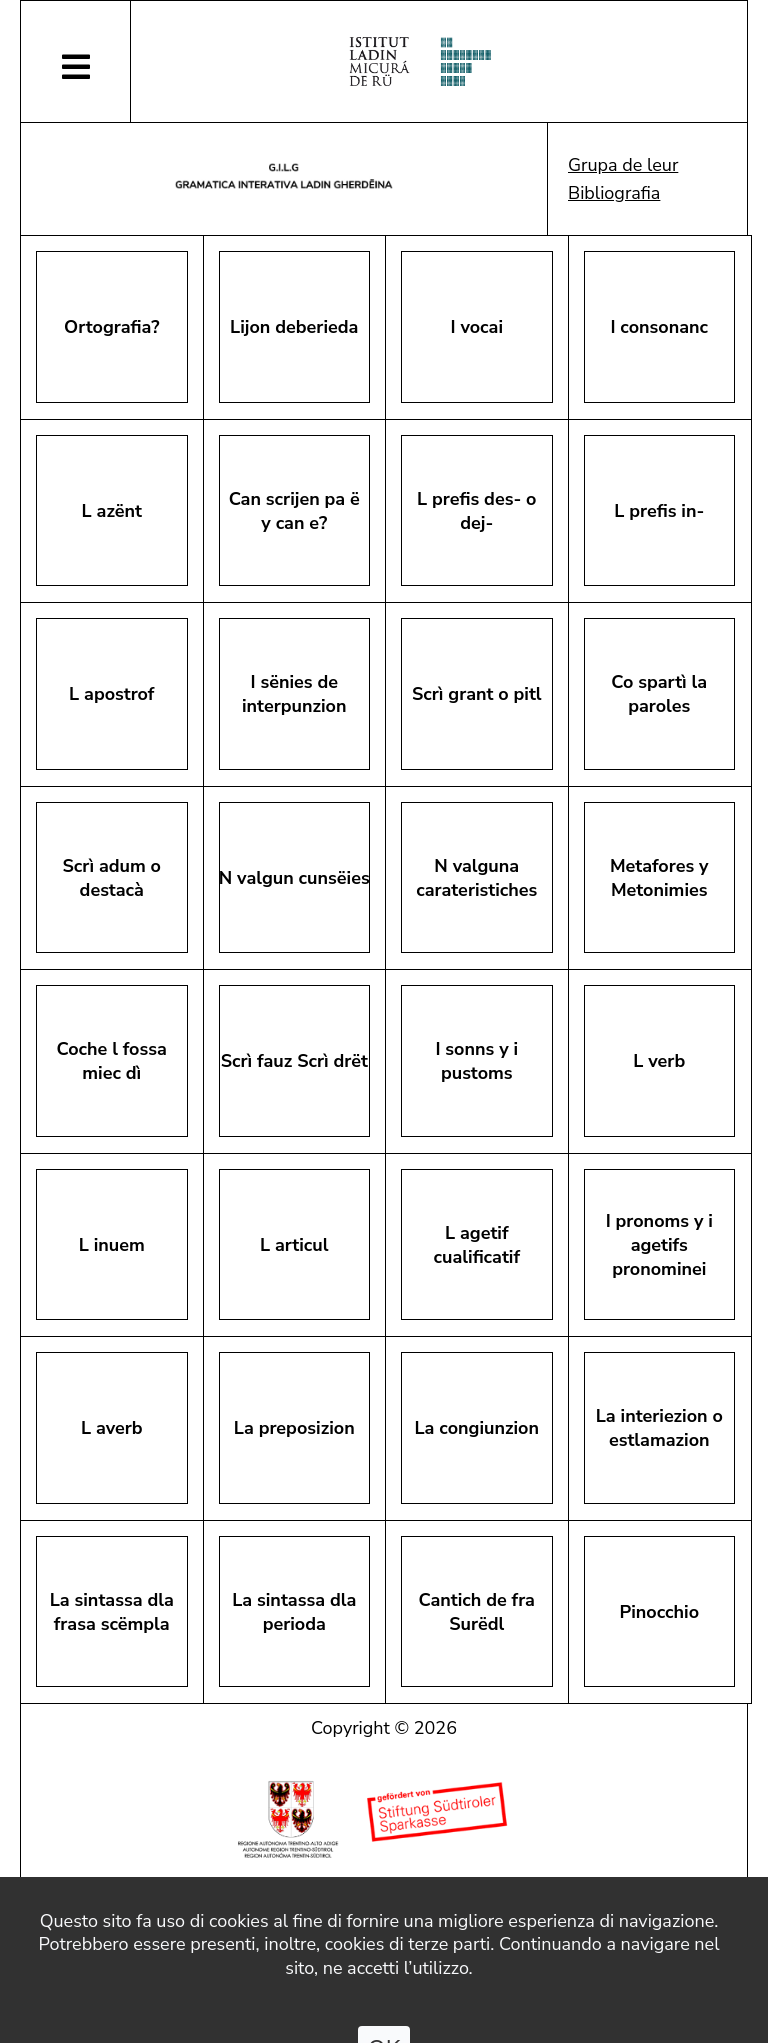 This screenshot has height=2043, width=768. Describe the element at coordinates (294, 1428) in the screenshot. I see `La preposizion` at that location.